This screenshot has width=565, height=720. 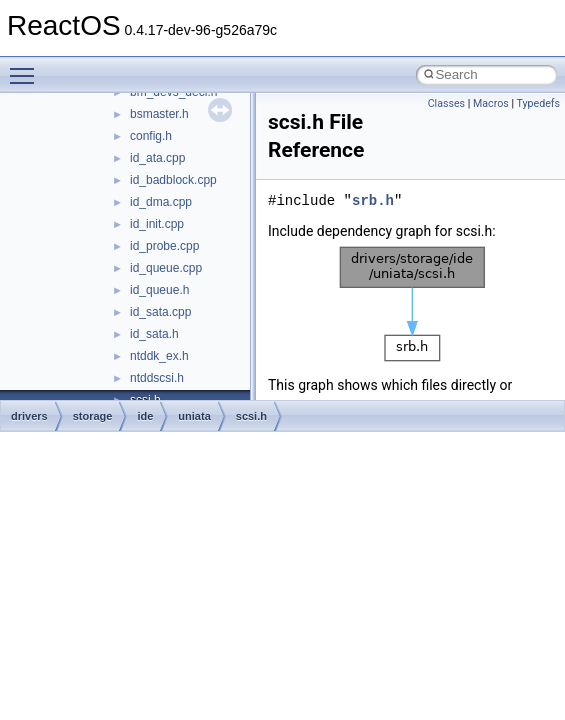 What do you see at coordinates (145, 416) in the screenshot?
I see `ide` at bounding box center [145, 416].